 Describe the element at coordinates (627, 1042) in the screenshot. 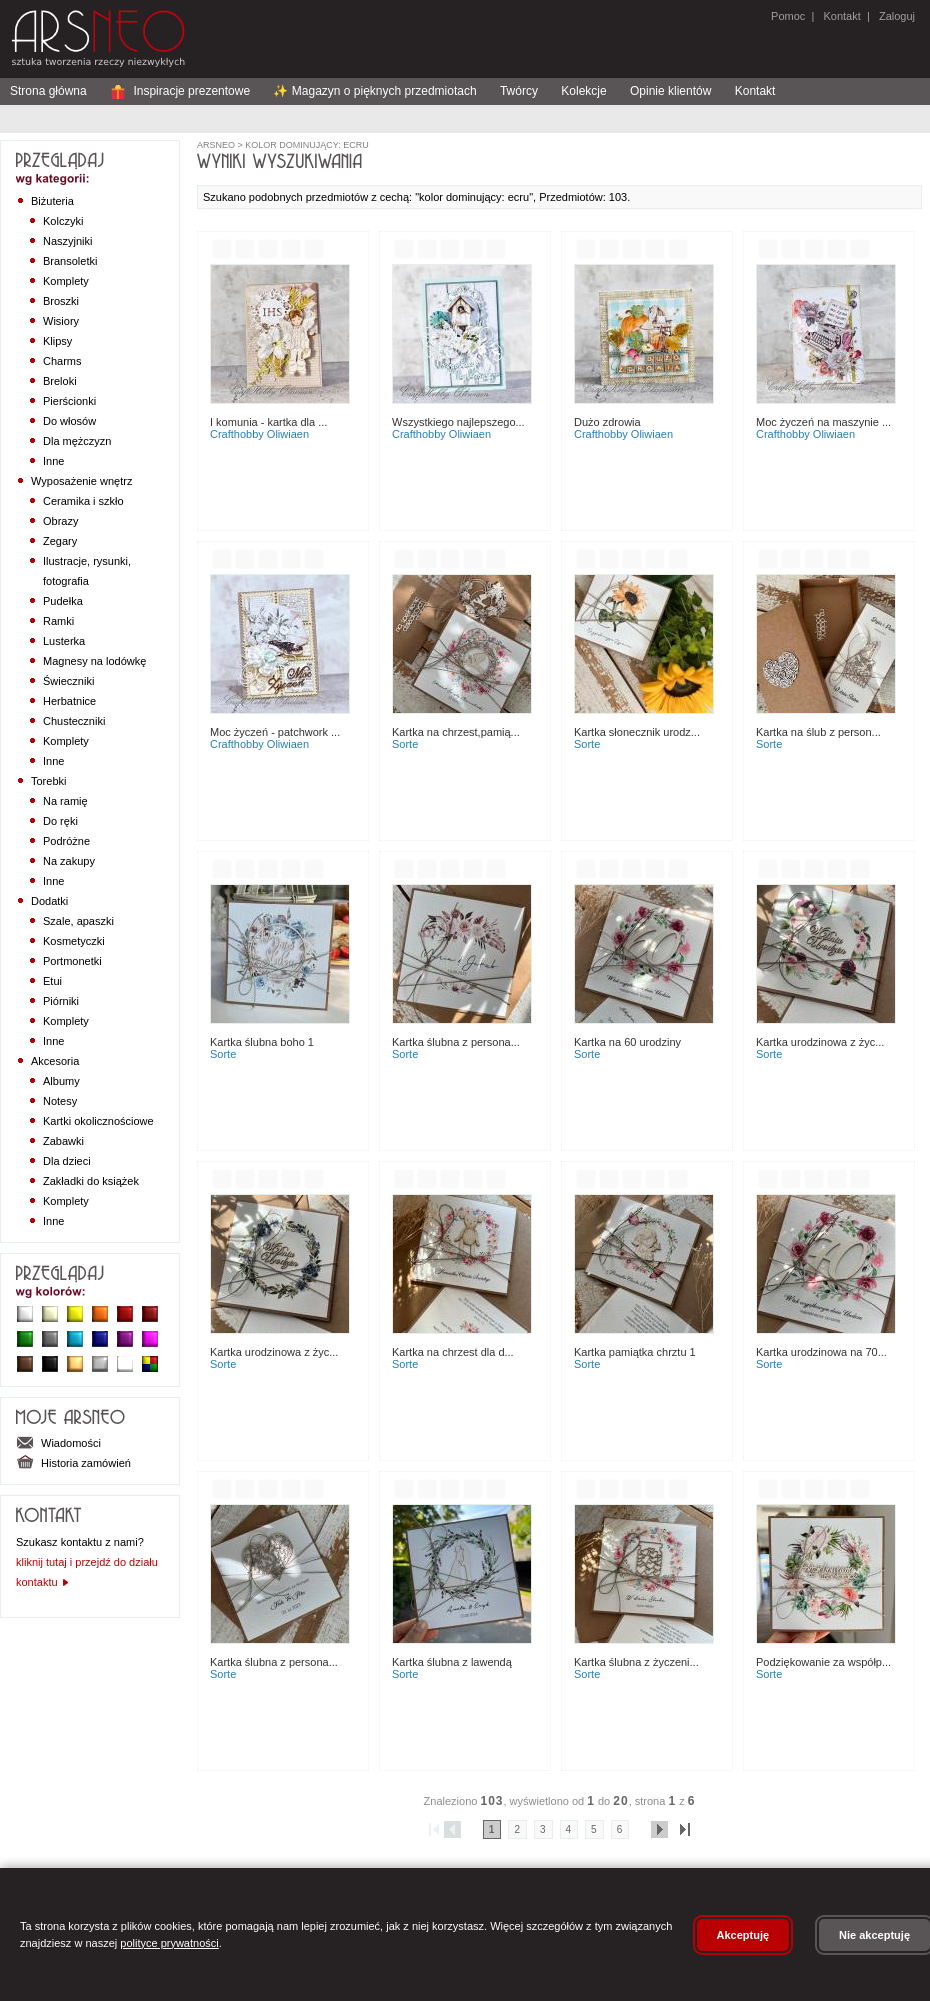

I see `Kartka na 60 urodziny` at that location.